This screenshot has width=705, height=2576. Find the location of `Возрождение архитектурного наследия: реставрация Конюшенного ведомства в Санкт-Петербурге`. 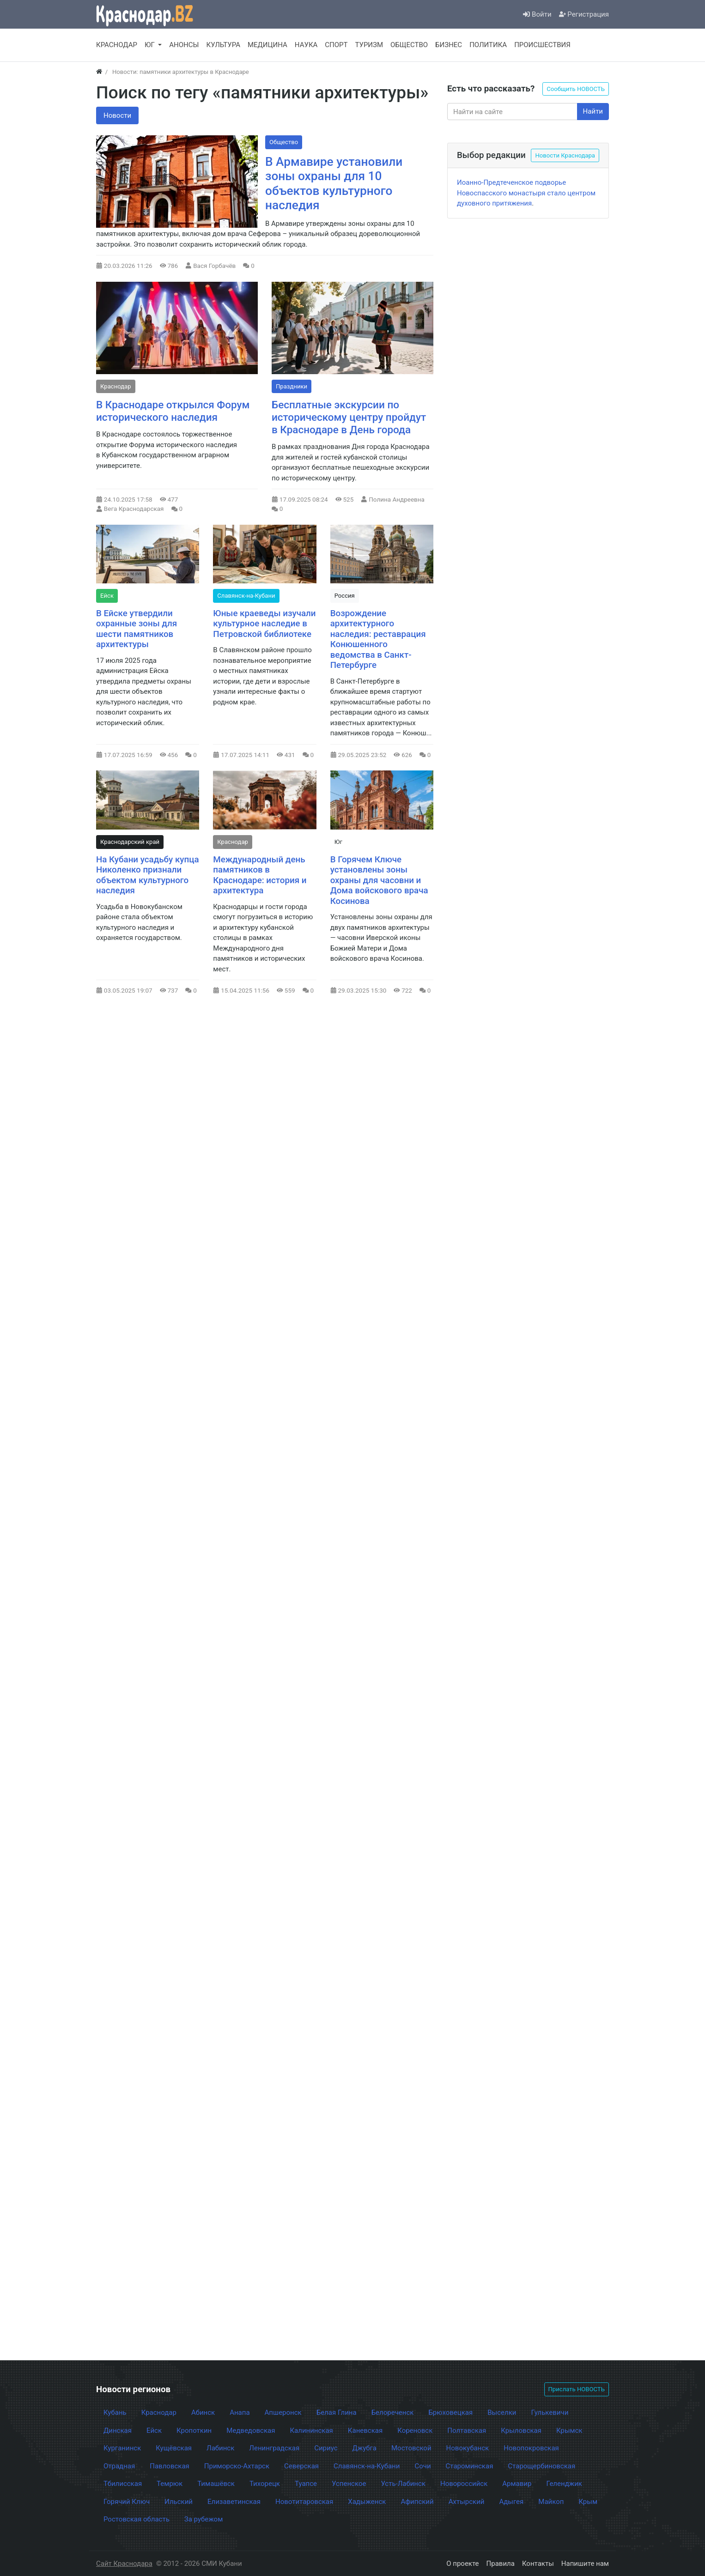

Возрождение архитектурного наследия: реставрация Конюшенного ведомства в Санкт-Петербурге is located at coordinates (378, 639).